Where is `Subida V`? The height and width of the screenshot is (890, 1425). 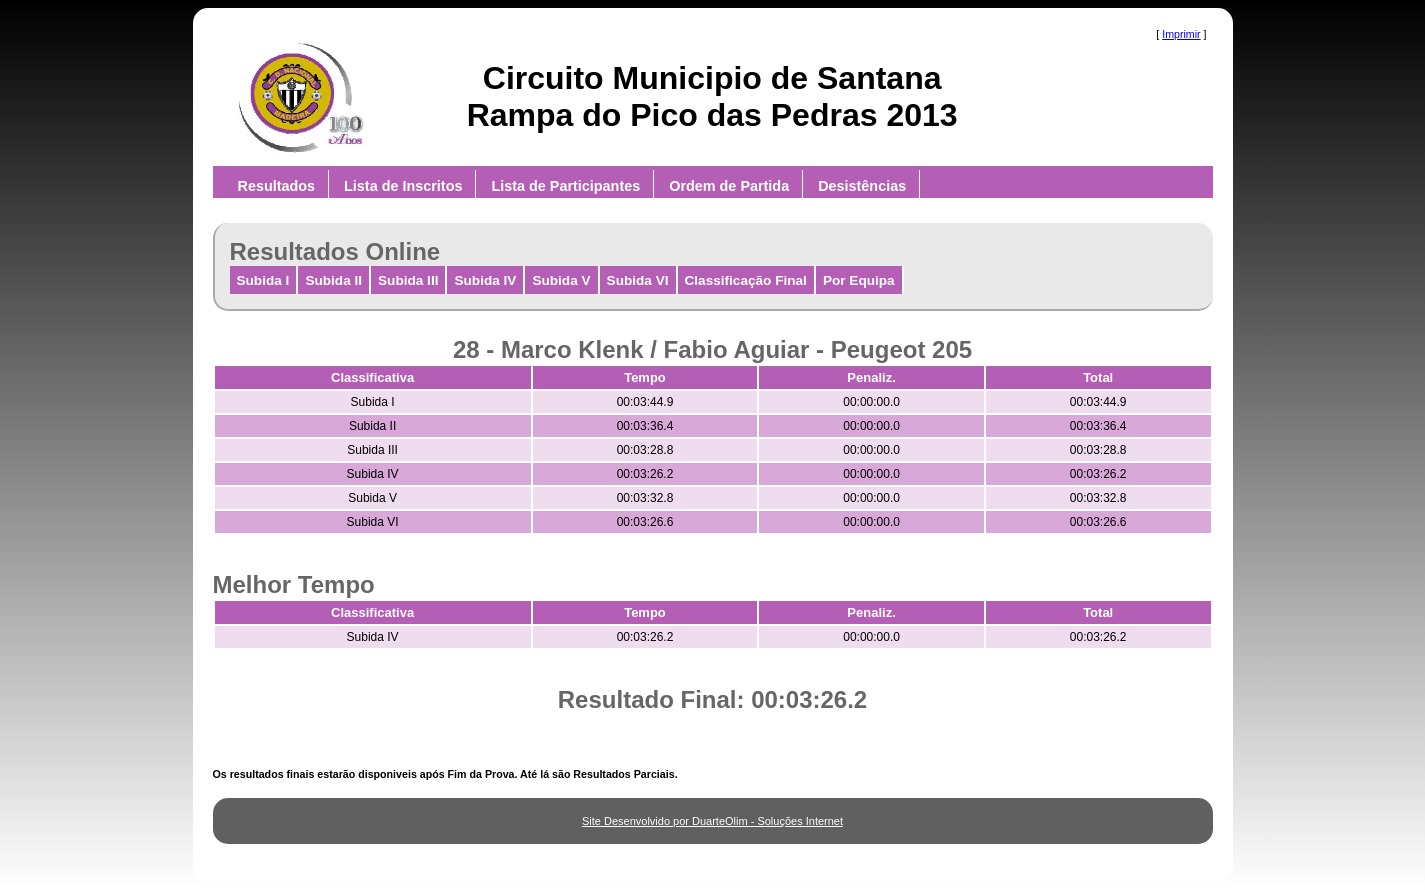
Subida V is located at coordinates (561, 280).